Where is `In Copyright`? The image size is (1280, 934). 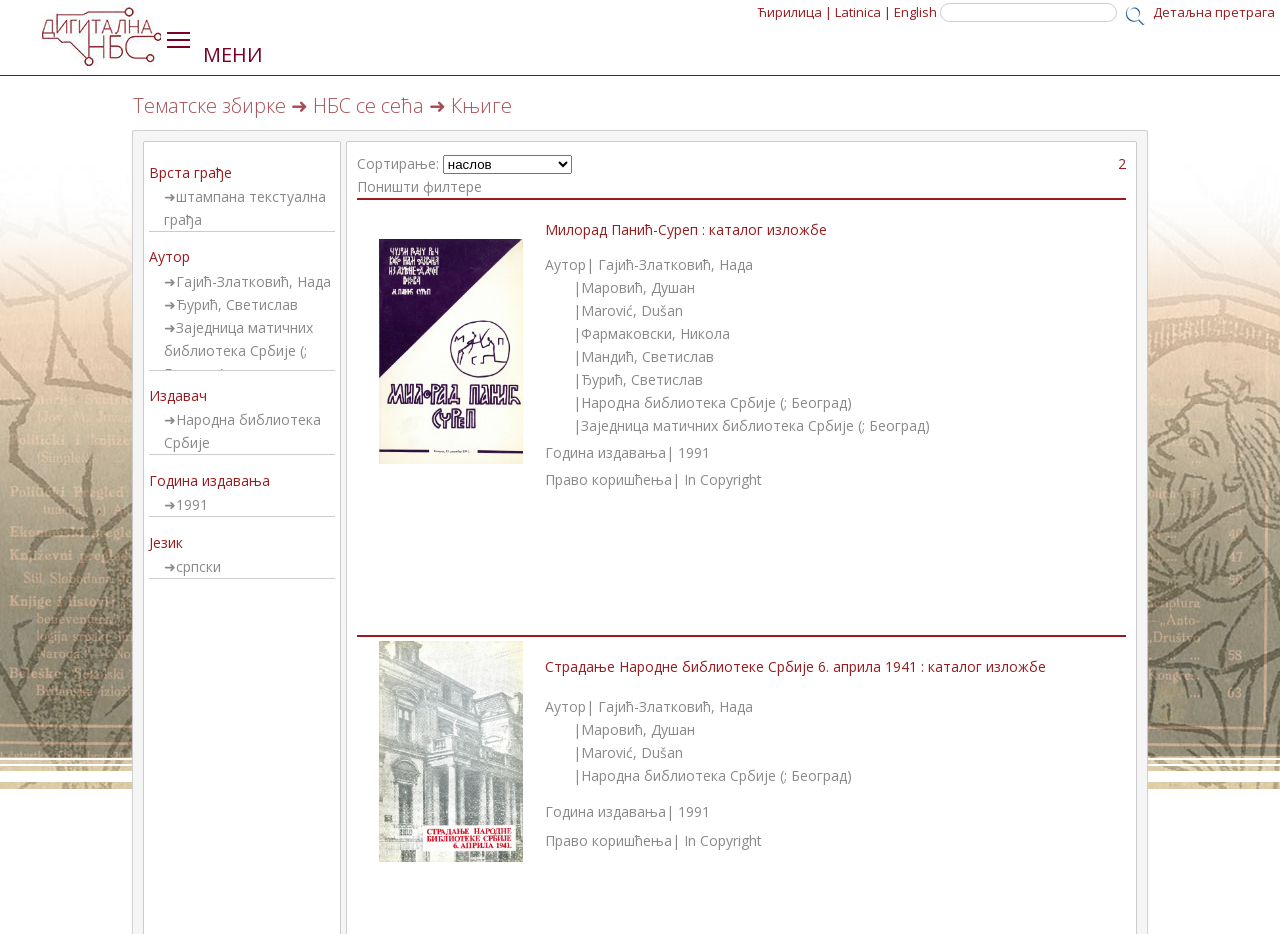
In Copyright is located at coordinates (723, 479).